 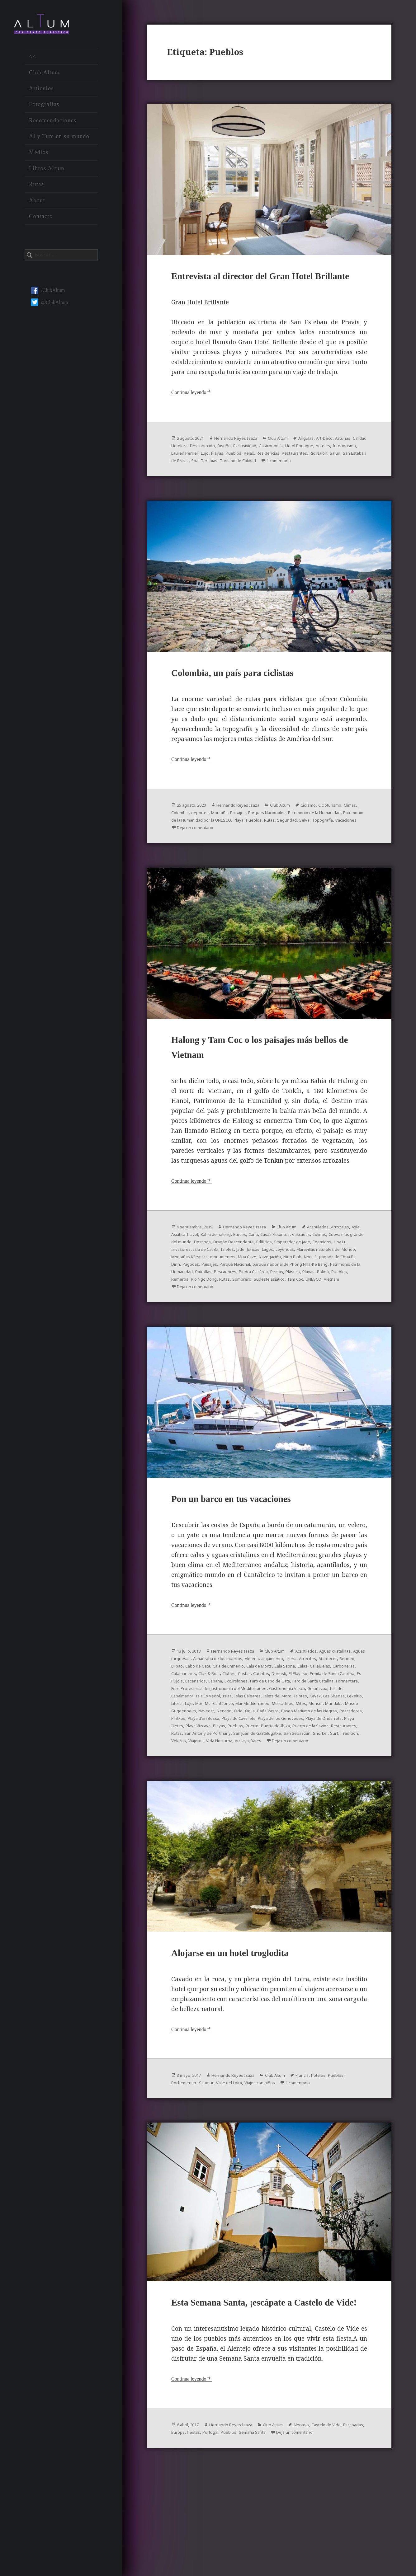 What do you see at coordinates (182, 1278) in the screenshot?
I see `Cascadas` at bounding box center [182, 1278].